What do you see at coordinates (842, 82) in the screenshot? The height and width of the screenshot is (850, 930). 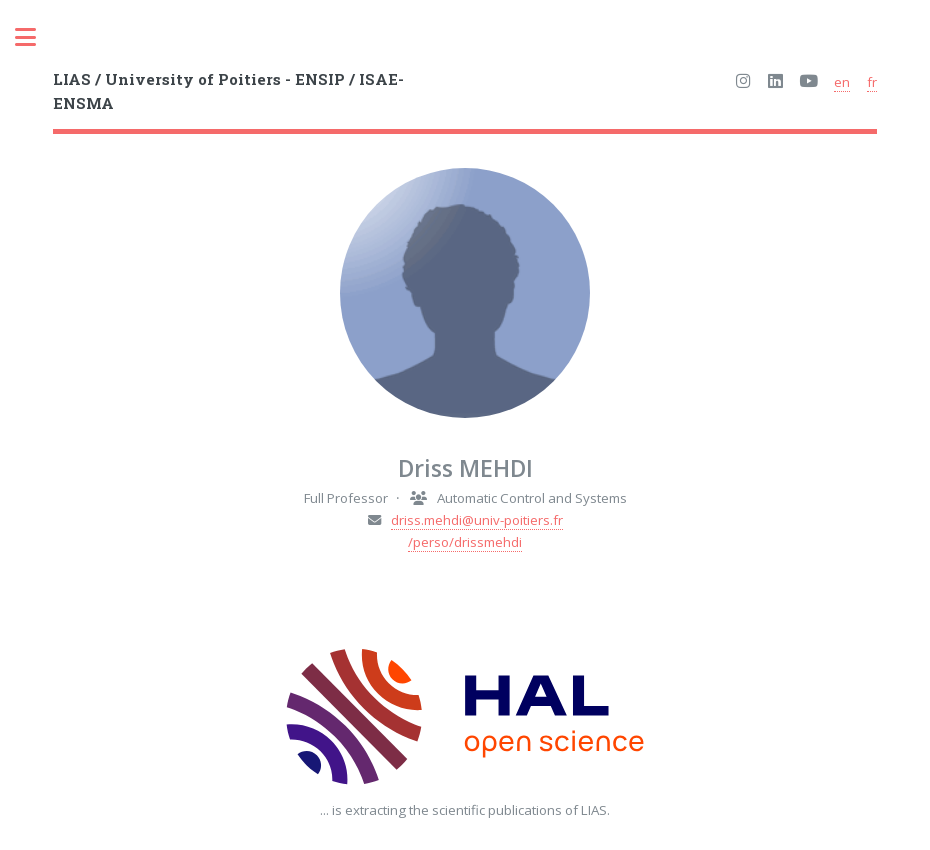 I see `en` at bounding box center [842, 82].